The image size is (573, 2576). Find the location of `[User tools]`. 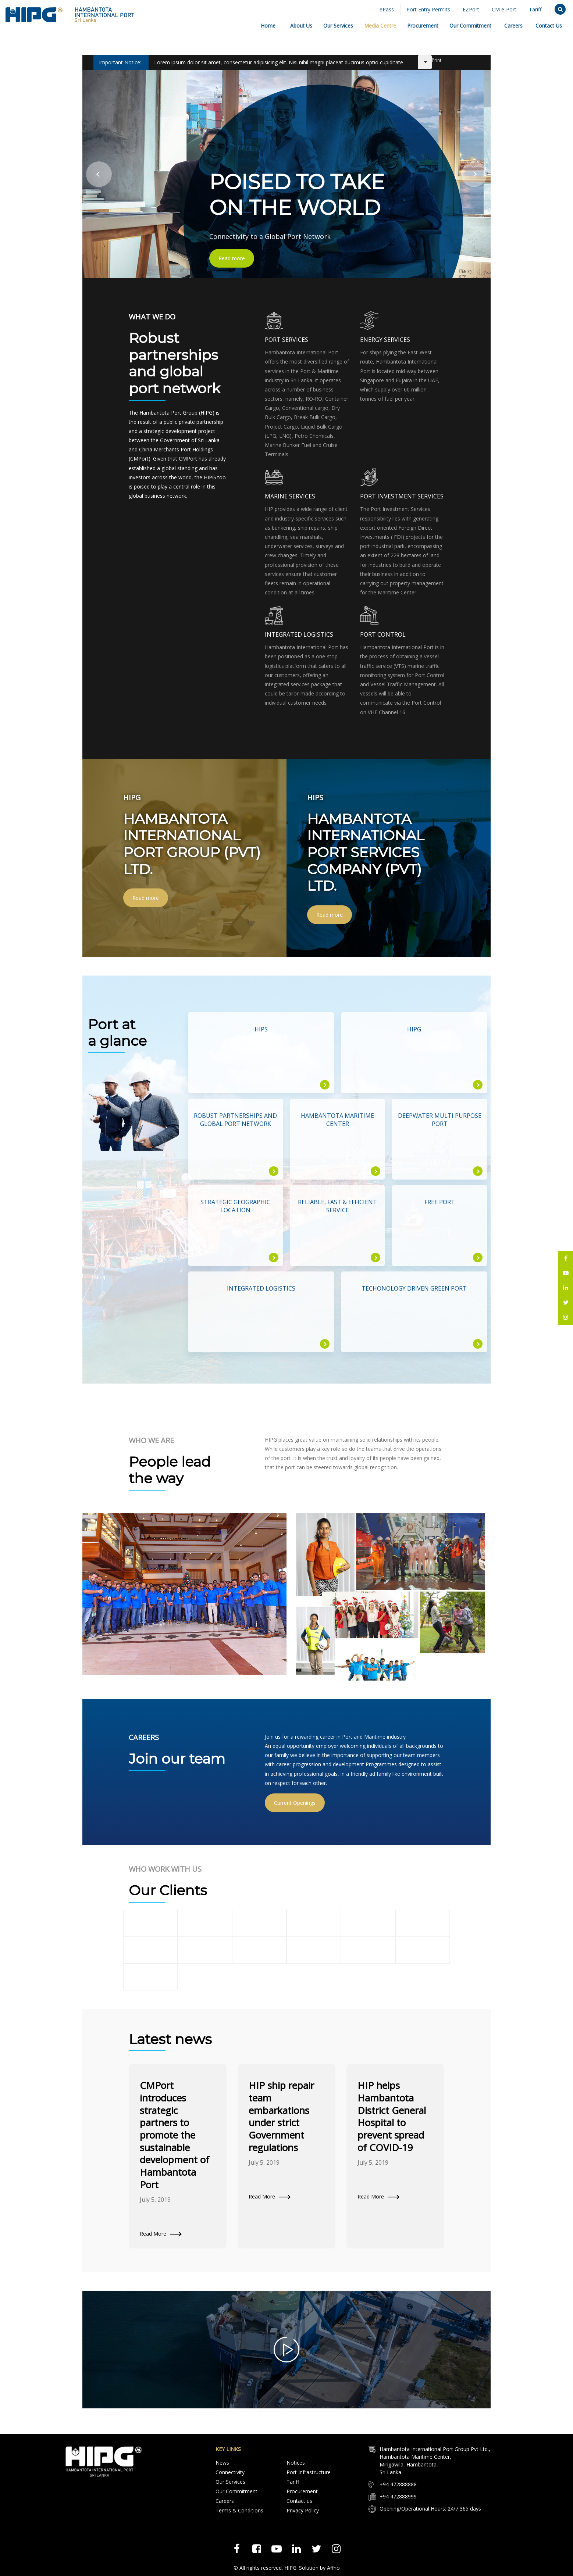

[User tools] is located at coordinates (425, 62).